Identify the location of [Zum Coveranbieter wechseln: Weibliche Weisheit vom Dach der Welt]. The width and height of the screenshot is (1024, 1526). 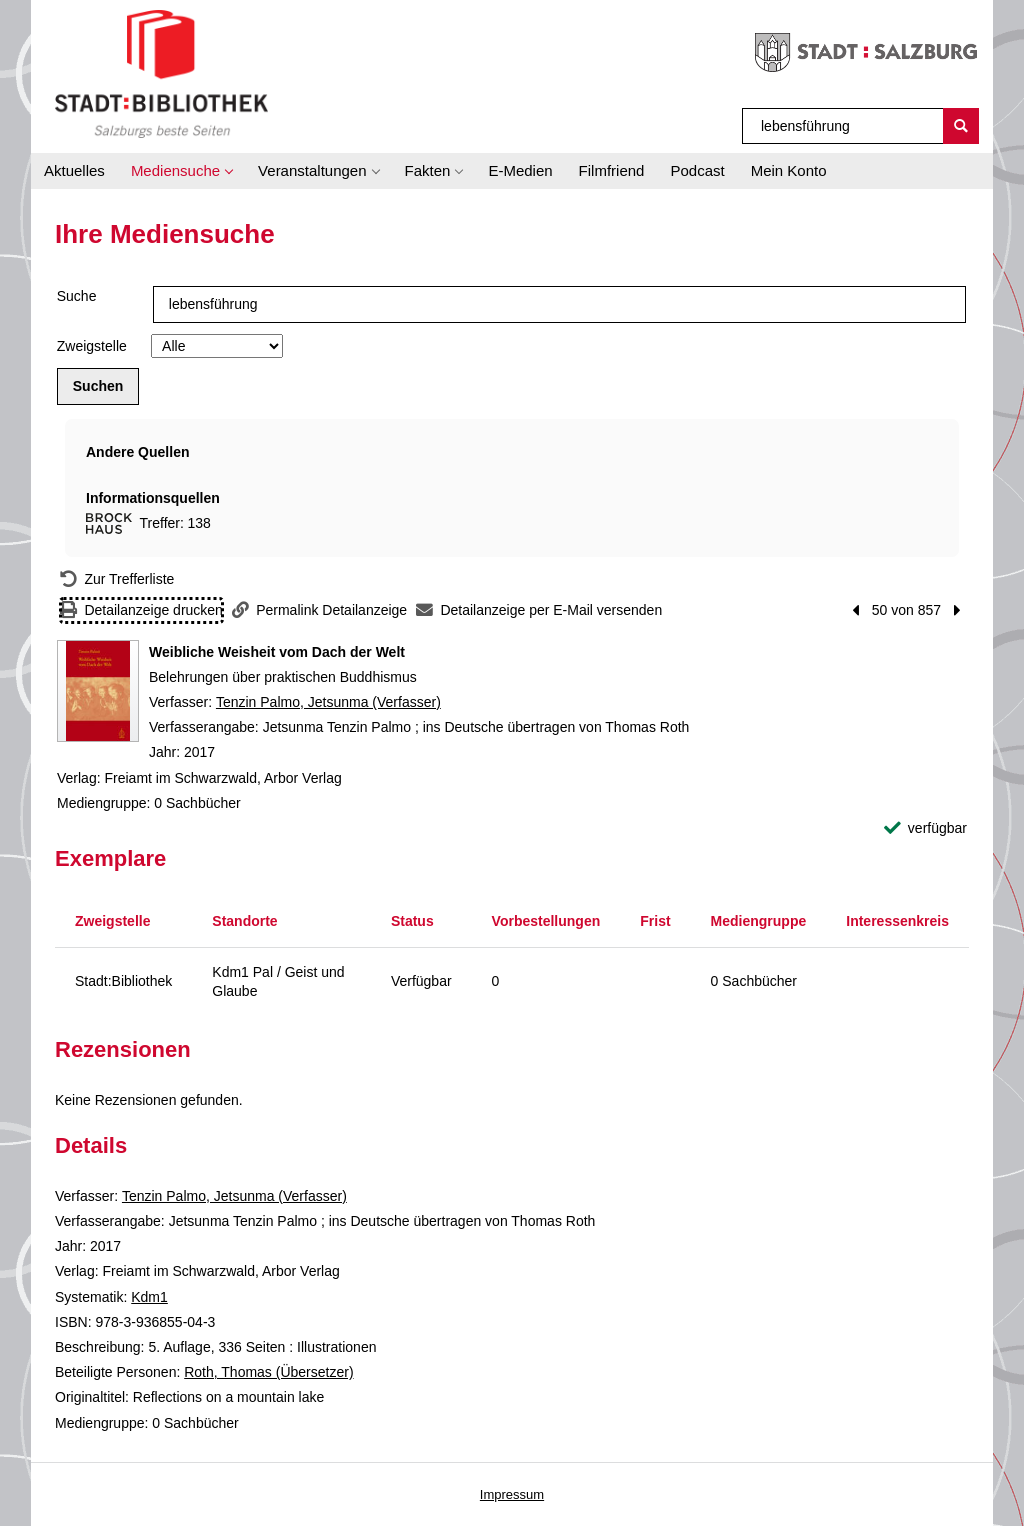
(98, 691).